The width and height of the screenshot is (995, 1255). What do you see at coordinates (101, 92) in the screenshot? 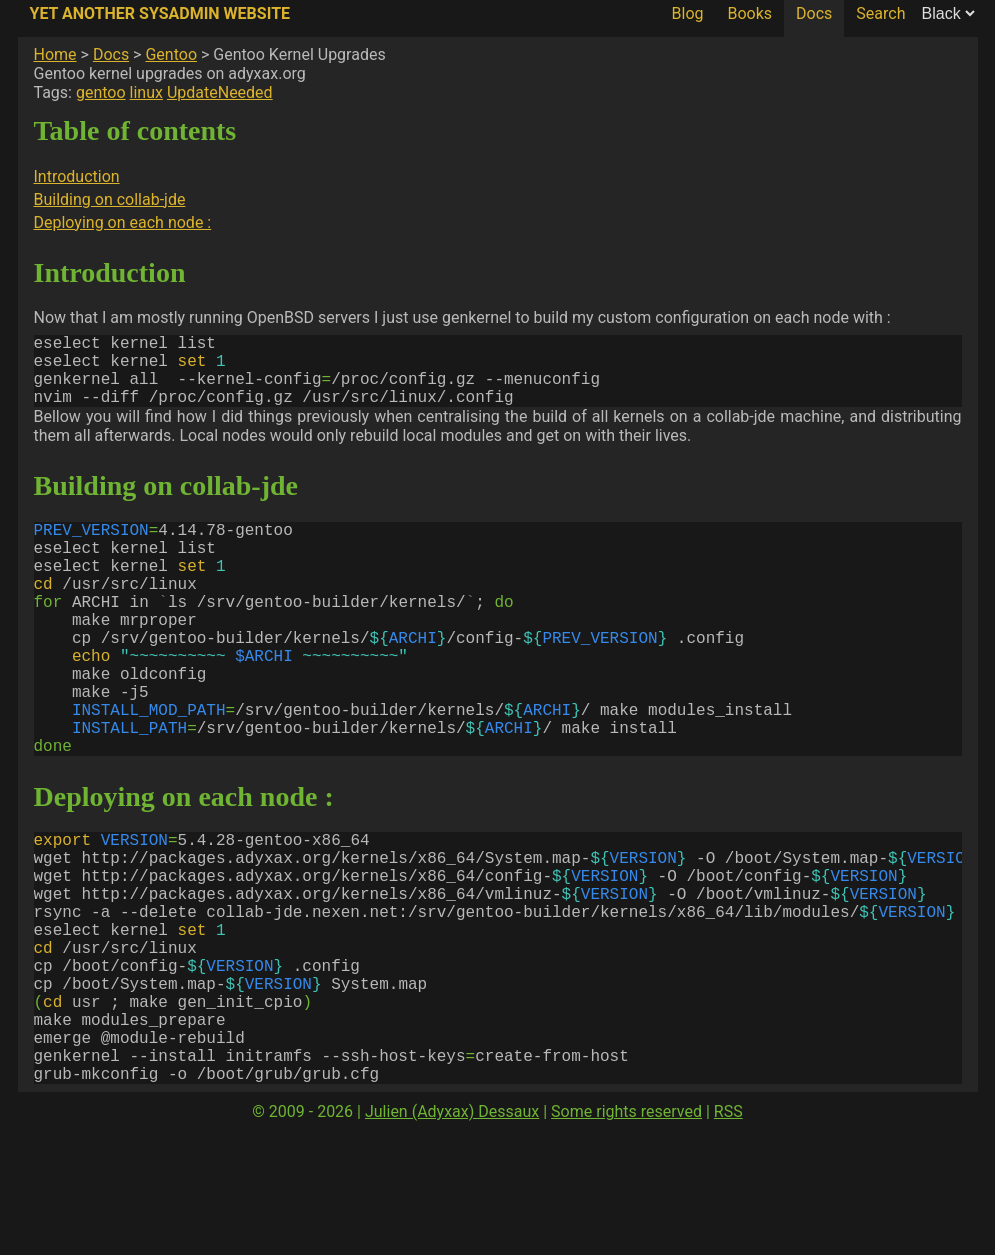
I see `gentoo` at bounding box center [101, 92].